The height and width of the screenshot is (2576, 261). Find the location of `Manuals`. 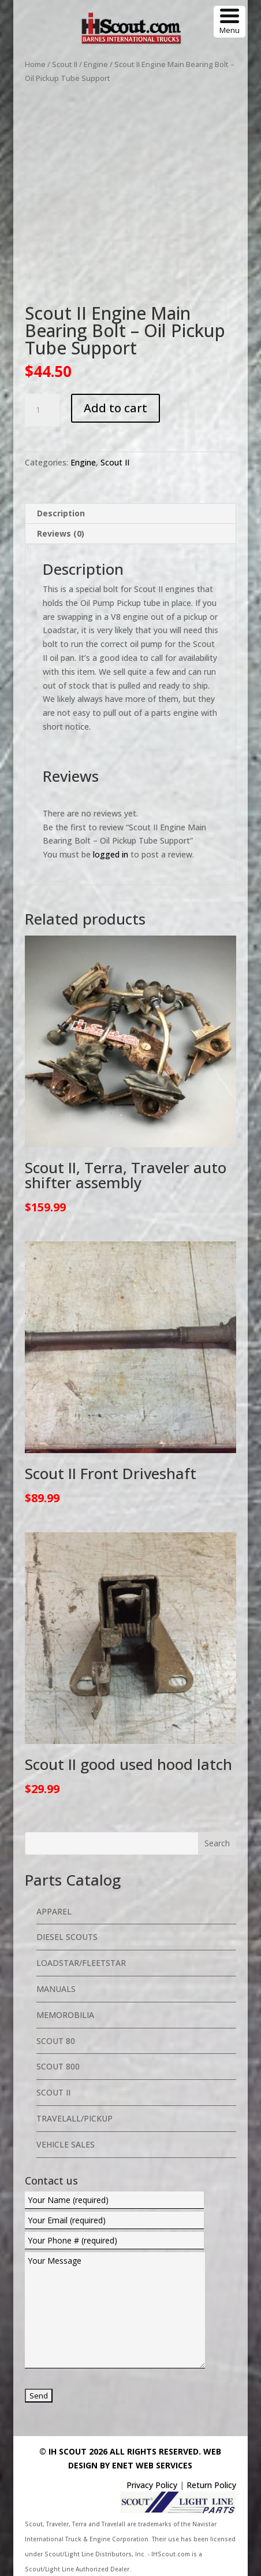

Manuals is located at coordinates (56, 1988).